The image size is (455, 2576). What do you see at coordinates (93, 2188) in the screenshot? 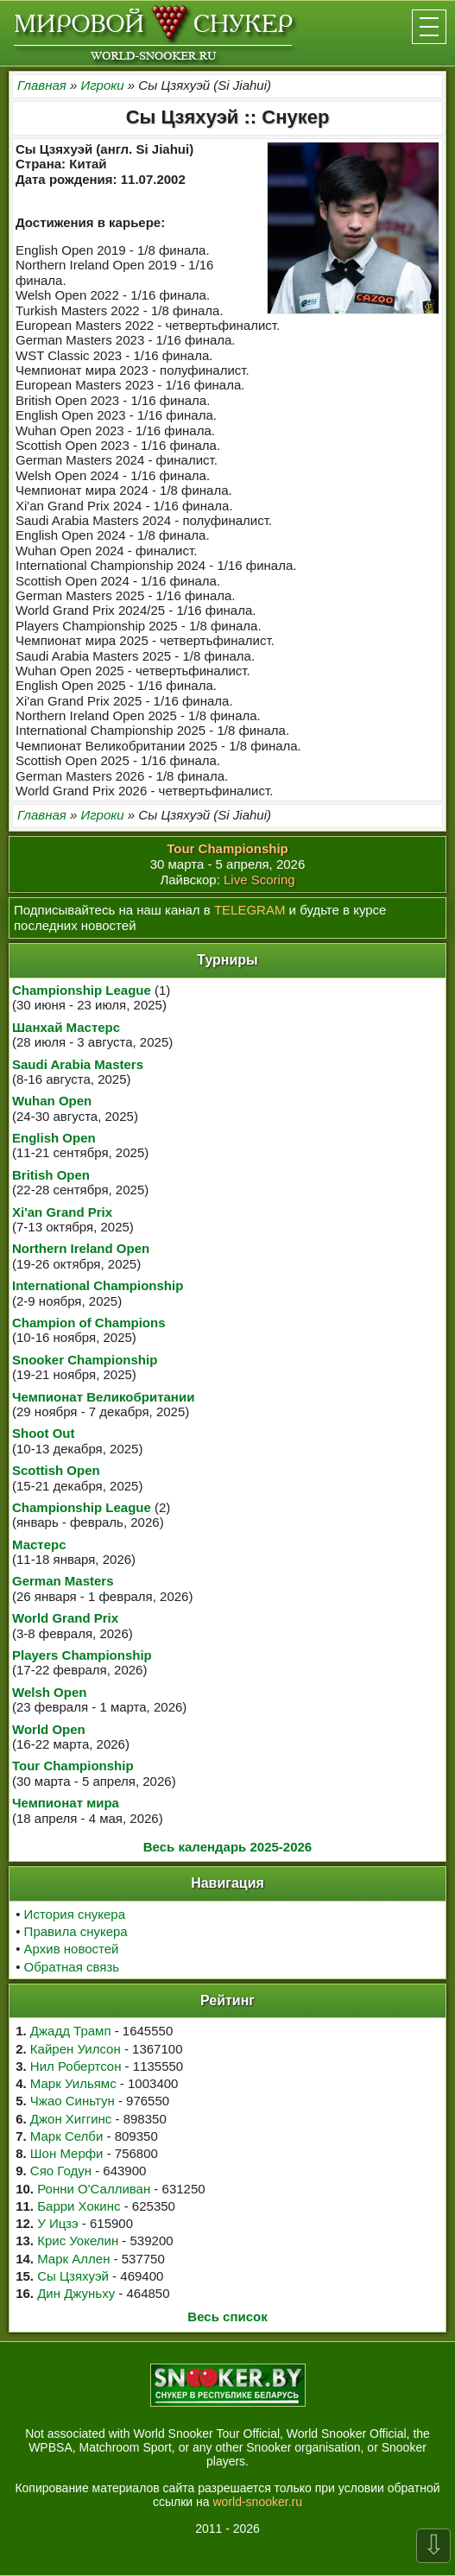
I see `Ронни О'Салливан` at bounding box center [93, 2188].